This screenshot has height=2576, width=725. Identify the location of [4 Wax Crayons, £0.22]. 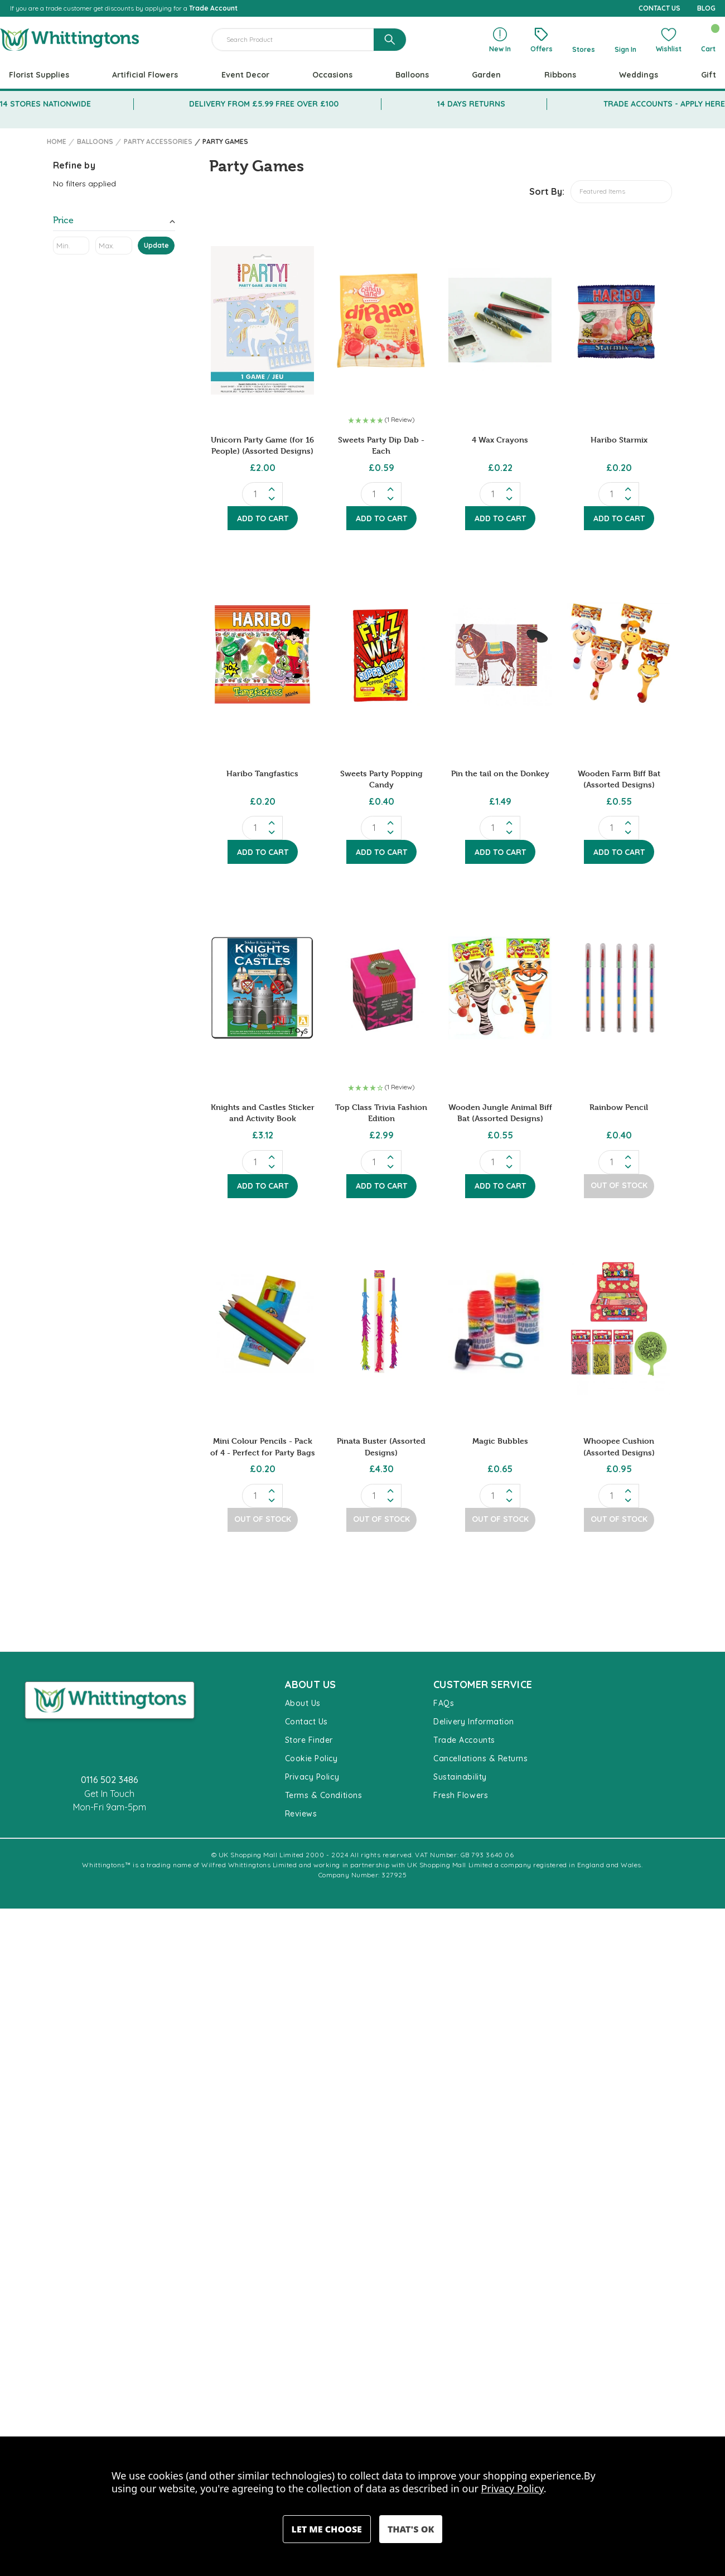
(500, 320).